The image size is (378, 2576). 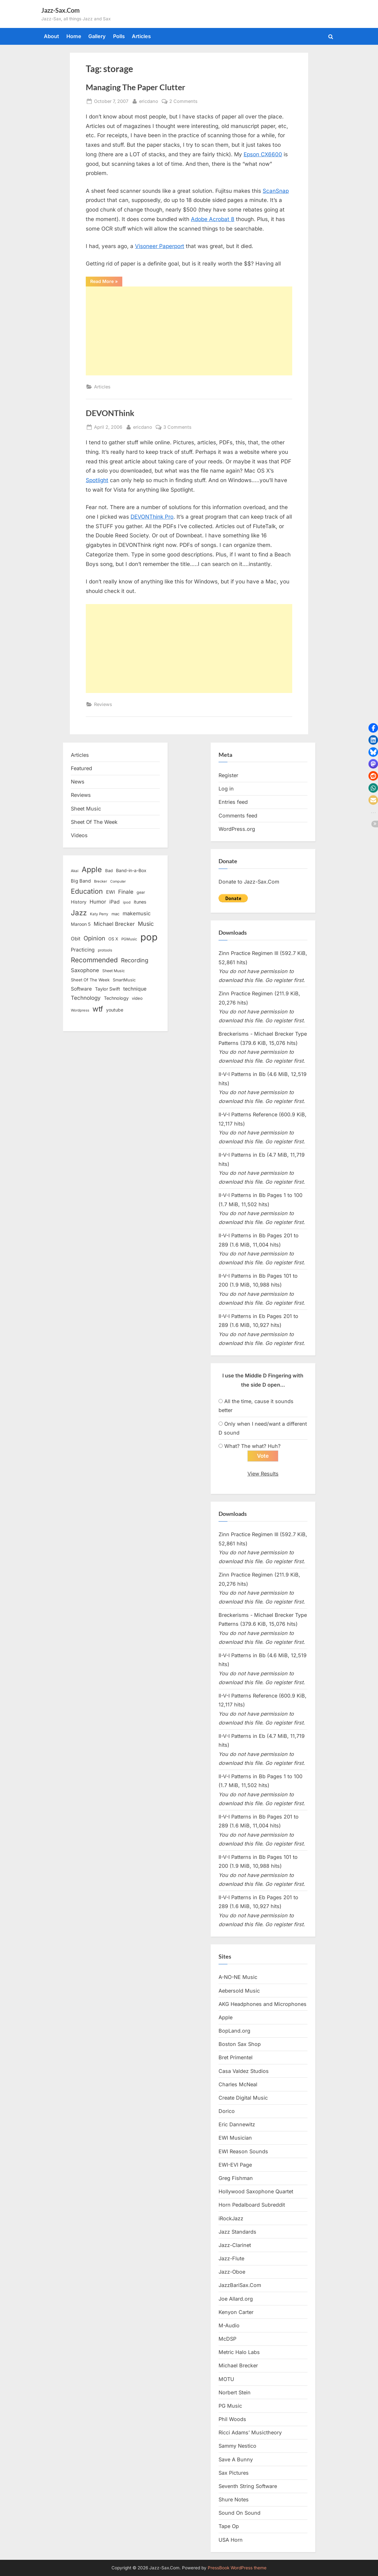 I want to click on Sheet Music, so click(x=86, y=808).